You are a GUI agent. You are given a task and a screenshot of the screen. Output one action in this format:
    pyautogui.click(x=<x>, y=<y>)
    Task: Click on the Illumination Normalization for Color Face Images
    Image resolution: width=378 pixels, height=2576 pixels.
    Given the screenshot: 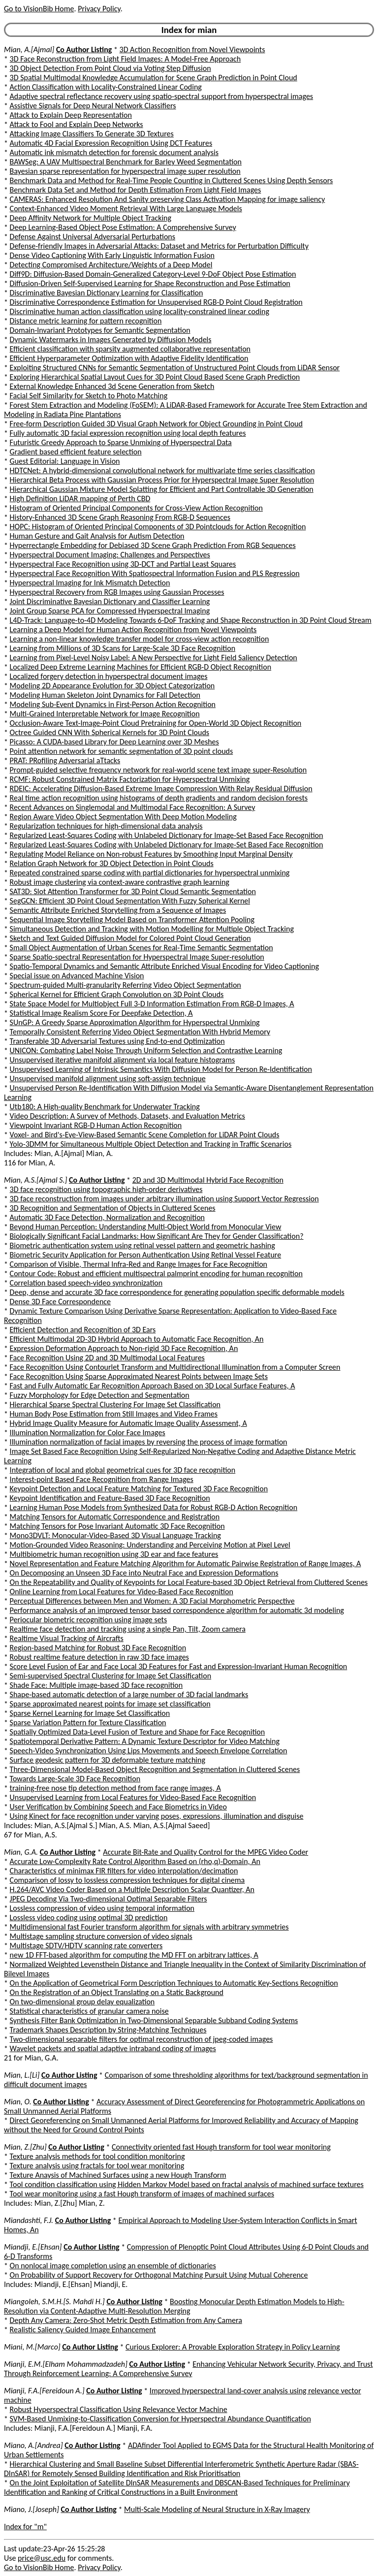 What is the action you would take?
    pyautogui.click(x=87, y=1432)
    